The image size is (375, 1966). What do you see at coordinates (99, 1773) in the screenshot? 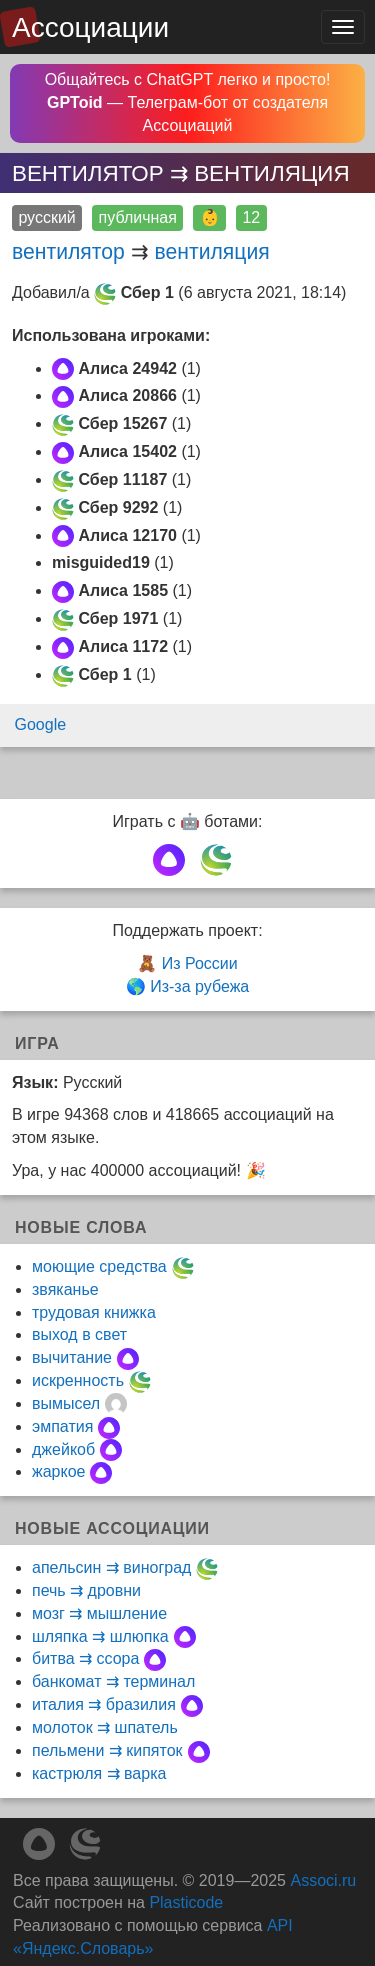
I see `кастрюля ⇉ варка` at bounding box center [99, 1773].